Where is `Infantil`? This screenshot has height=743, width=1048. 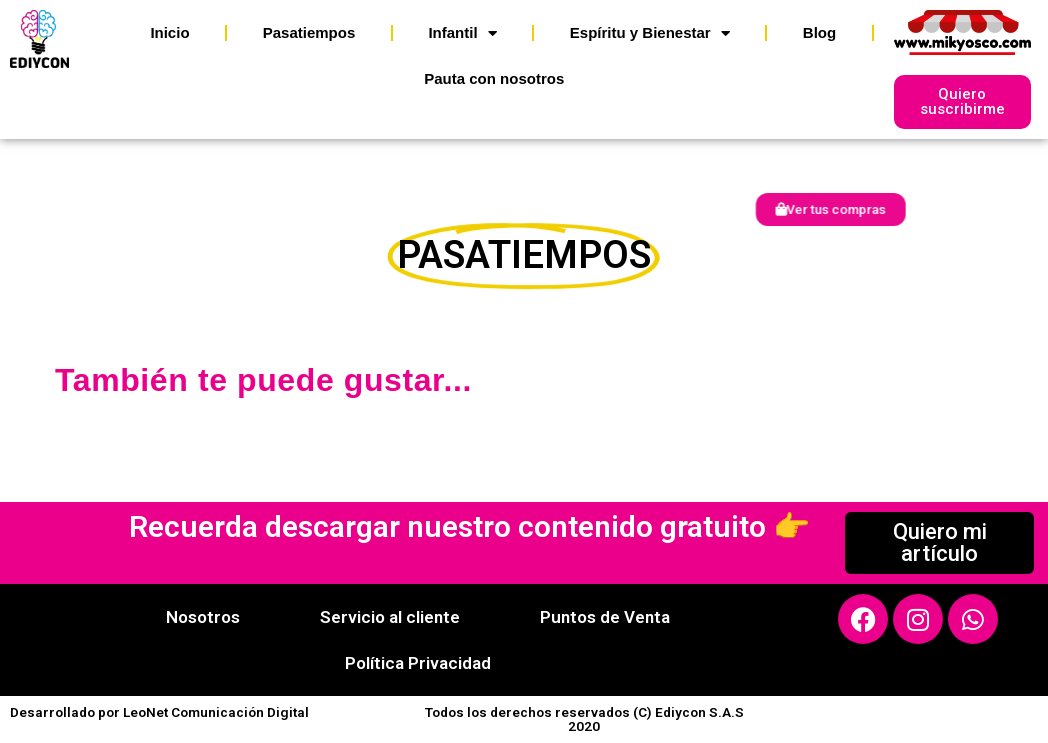
Infantil is located at coordinates (462, 33).